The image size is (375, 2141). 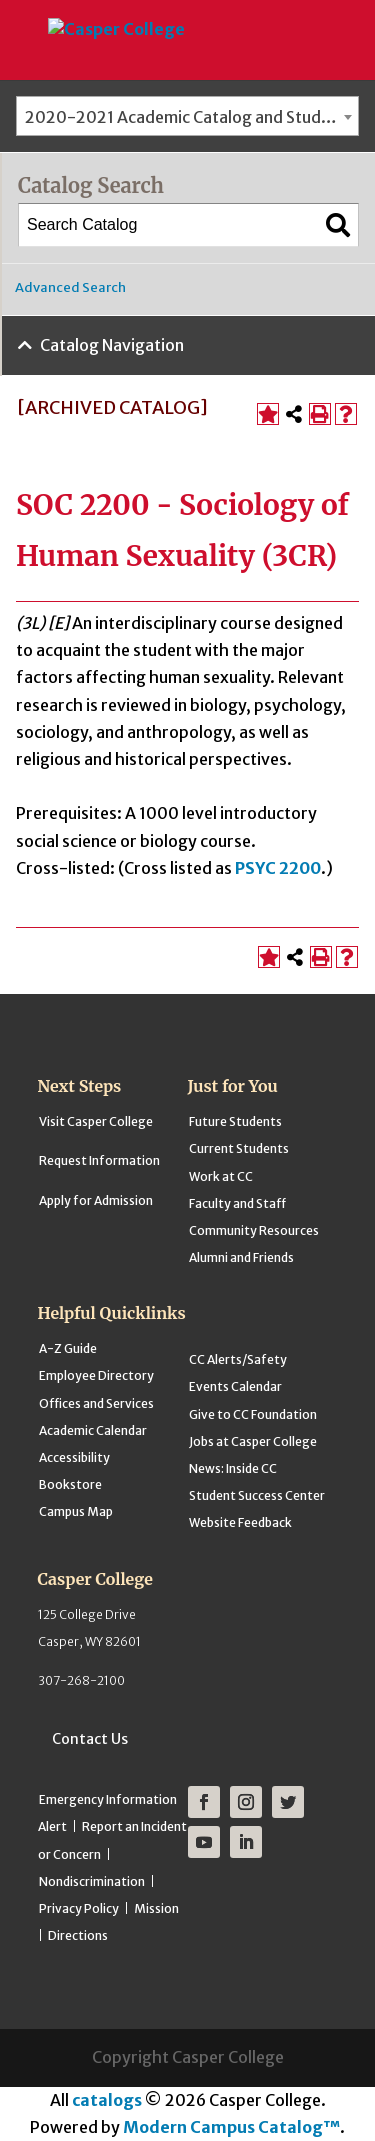 What do you see at coordinates (92, 1881) in the screenshot?
I see `Nondiscrimination` at bounding box center [92, 1881].